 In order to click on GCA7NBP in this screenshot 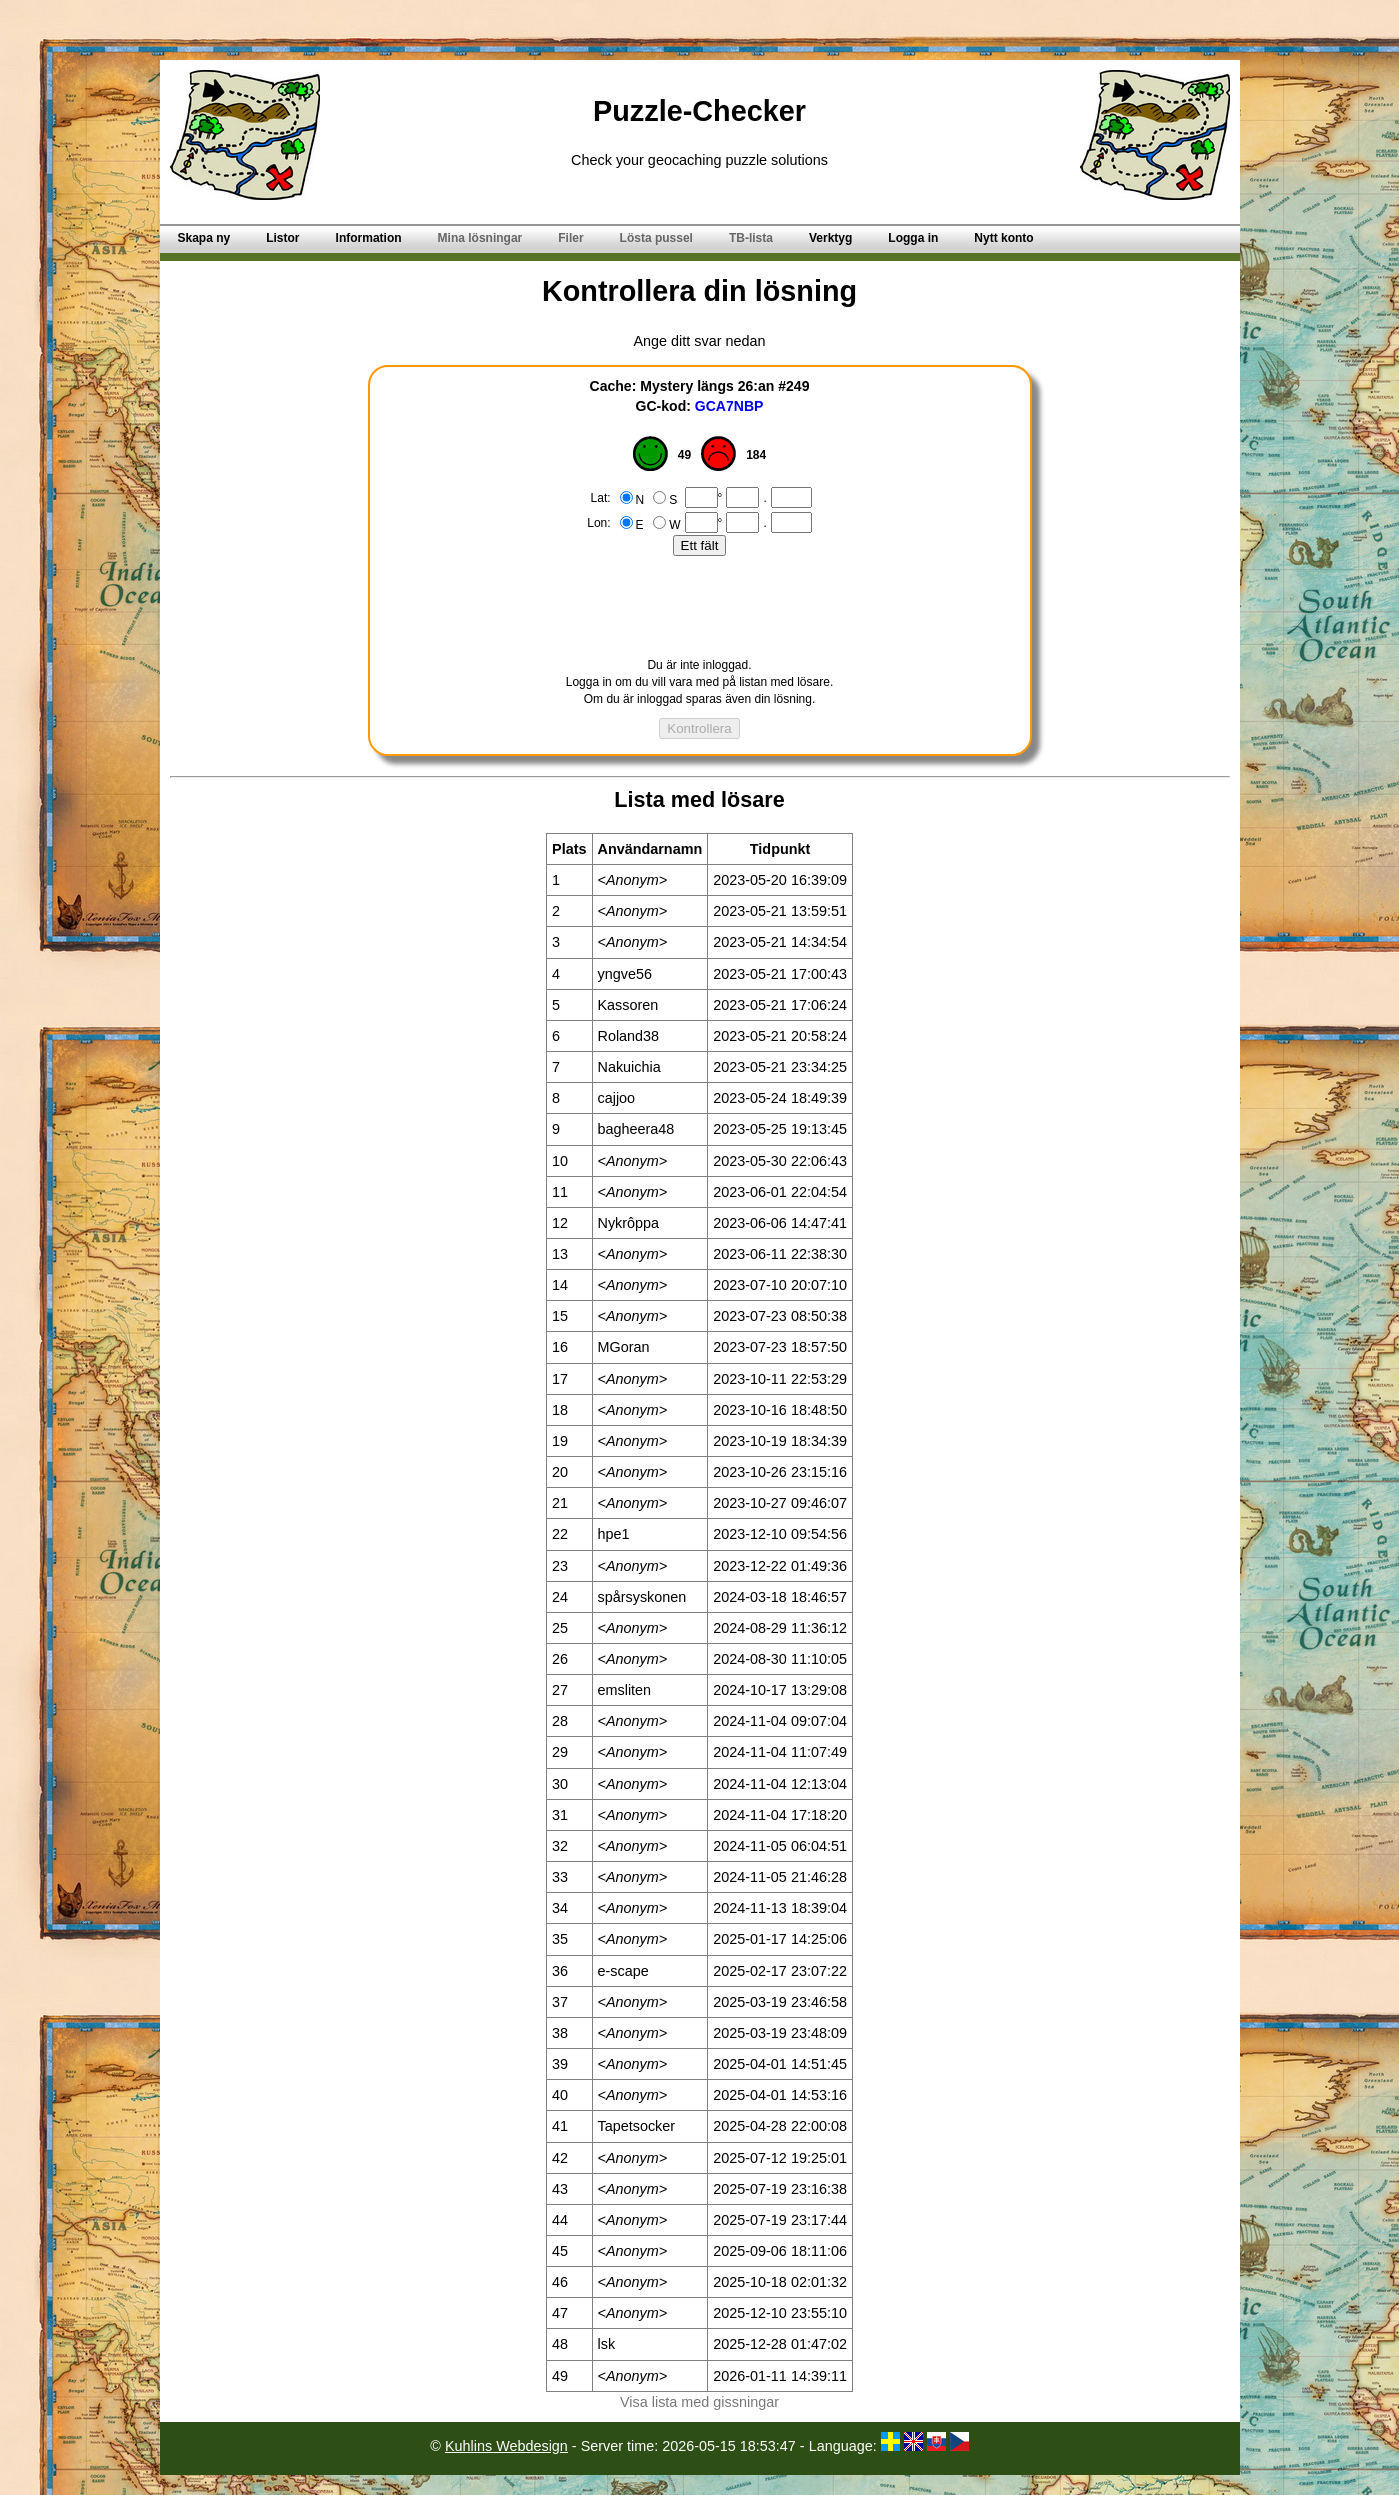, I will do `click(729, 406)`.